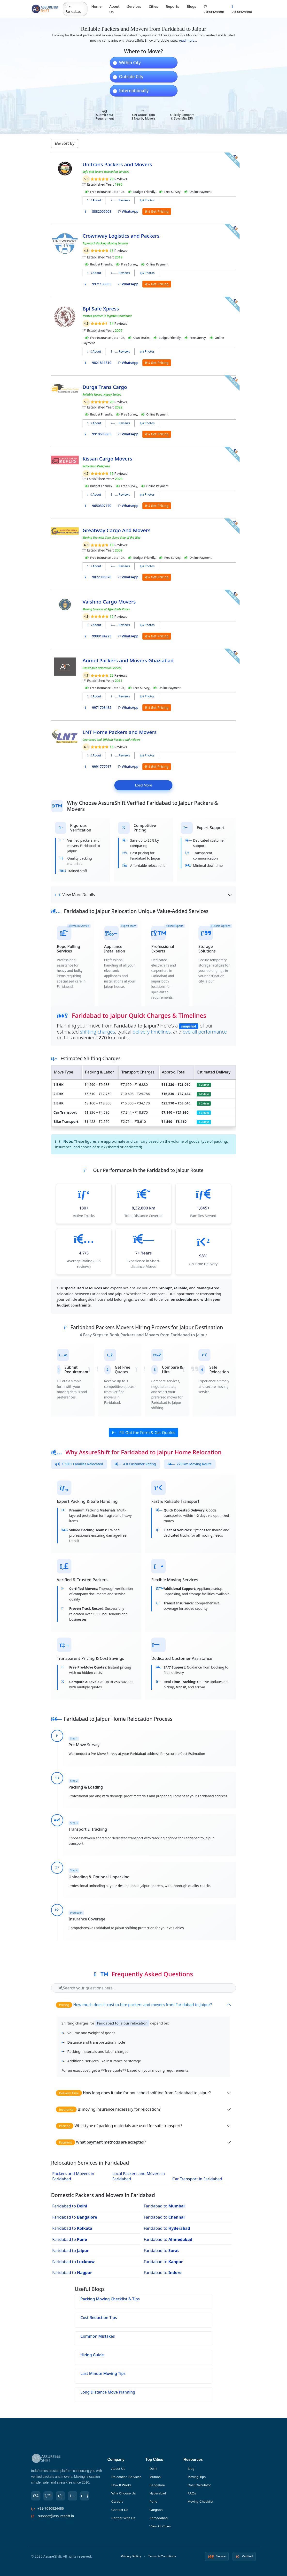  I want to click on Cities, so click(153, 6).